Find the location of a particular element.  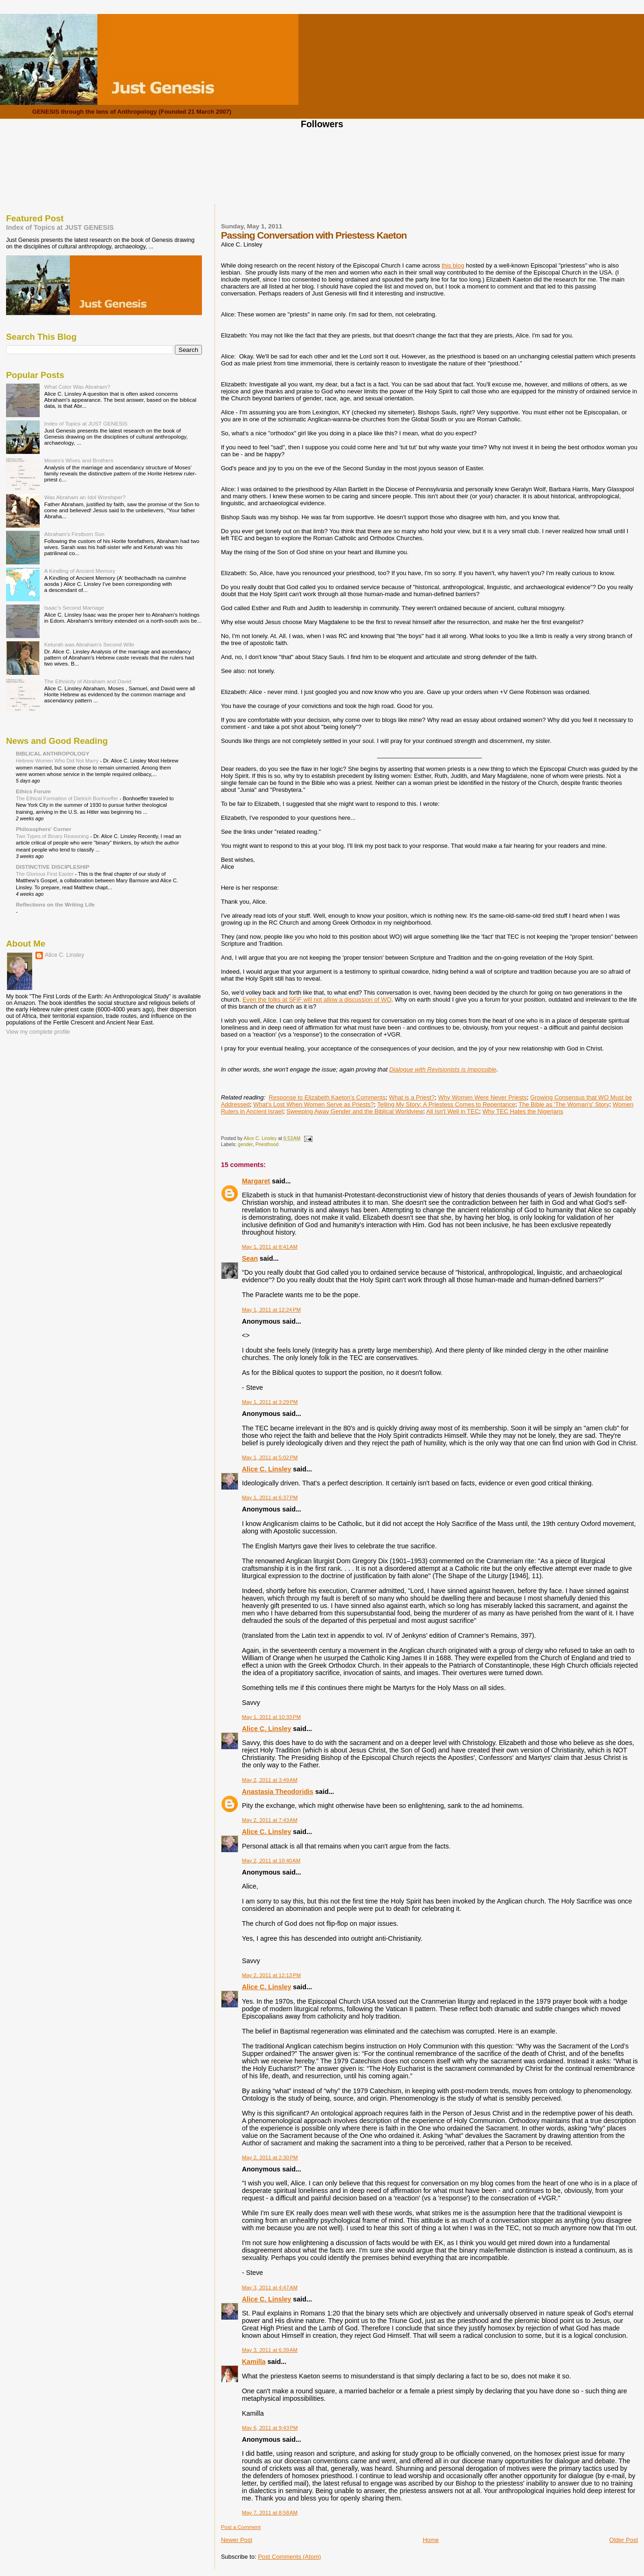

May 2, 2011 at 7:43 AM is located at coordinates (270, 1820).